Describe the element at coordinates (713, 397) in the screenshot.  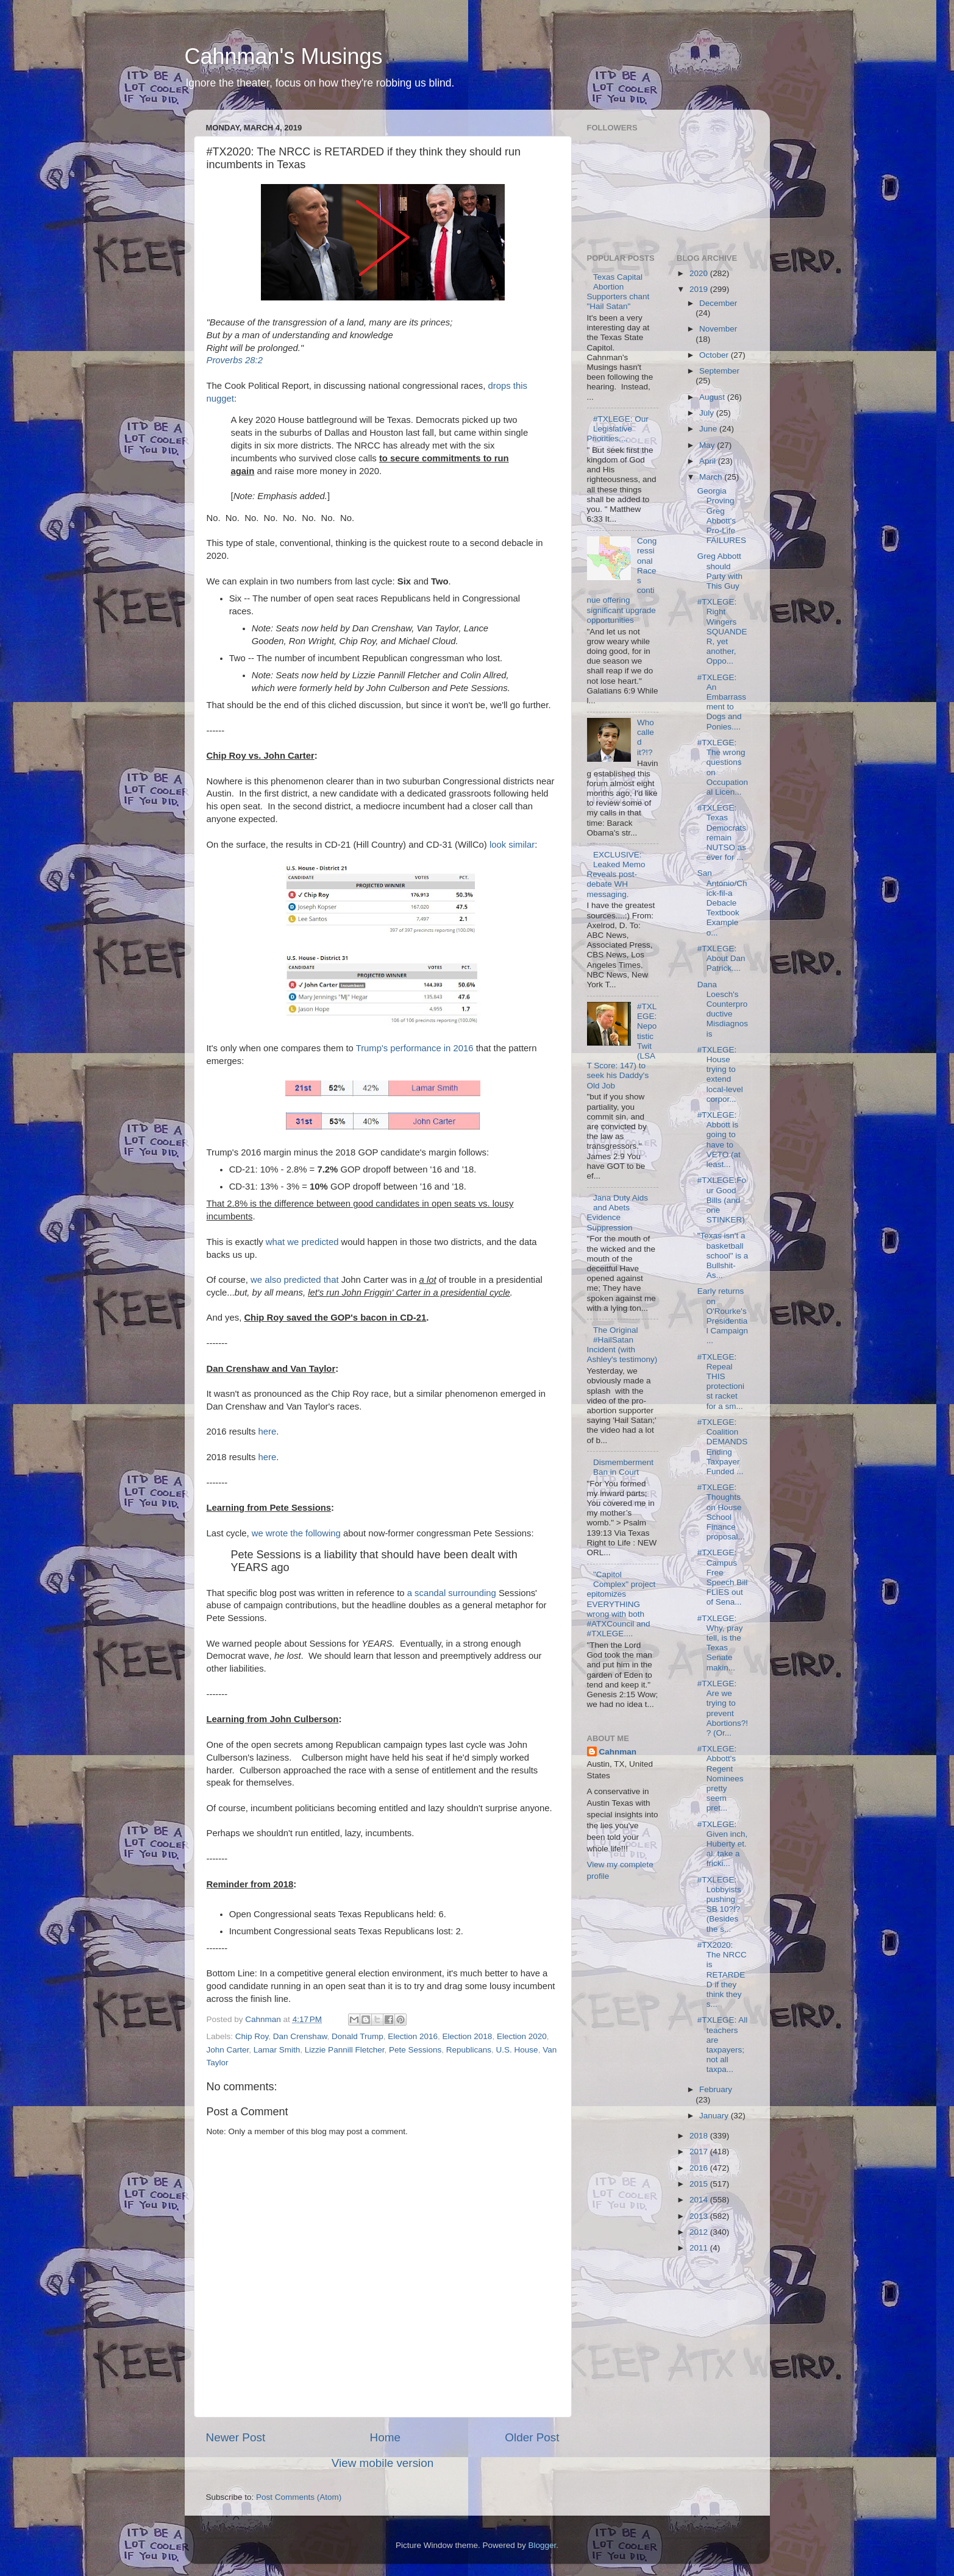
I see `August` at that location.